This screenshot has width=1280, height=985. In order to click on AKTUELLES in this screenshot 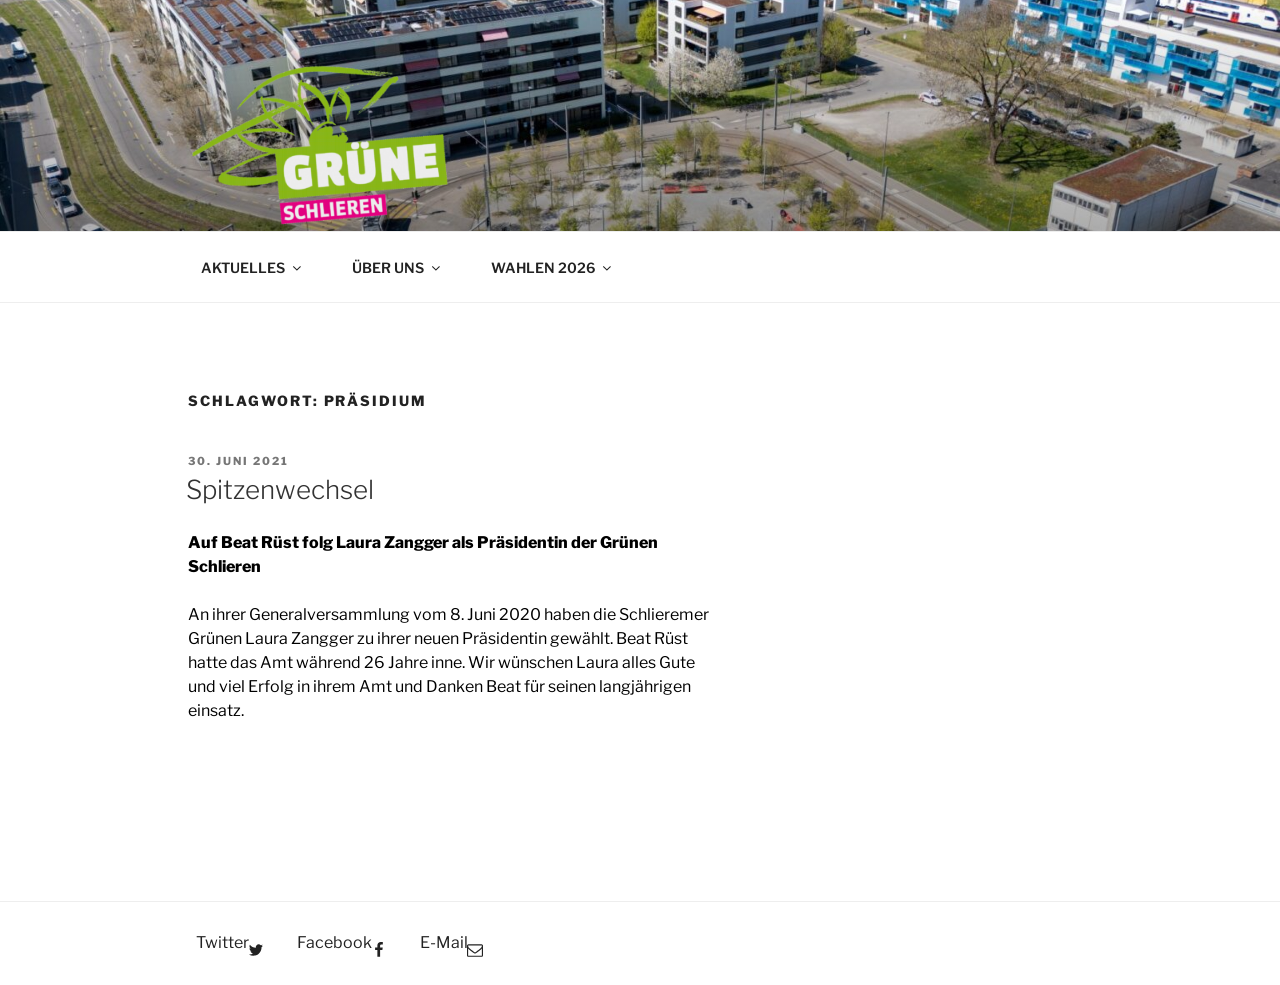, I will do `click(252, 267)`.